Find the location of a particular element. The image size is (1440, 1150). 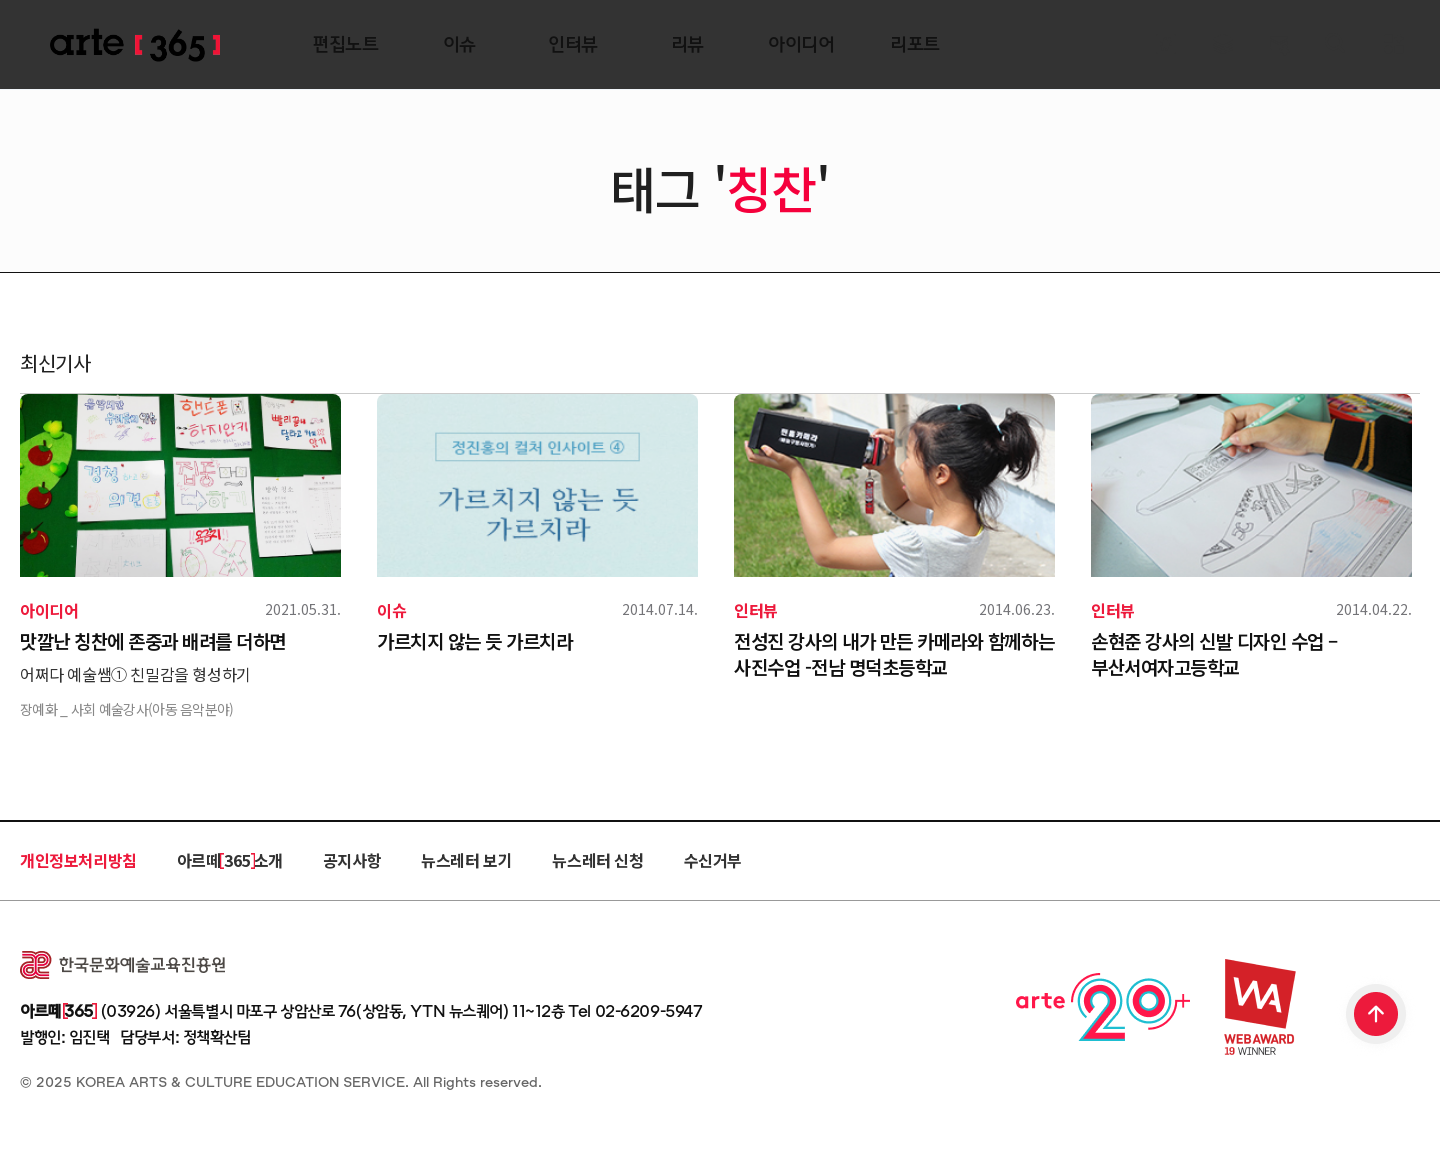

뉴스레터 신청 is located at coordinates (597, 860).